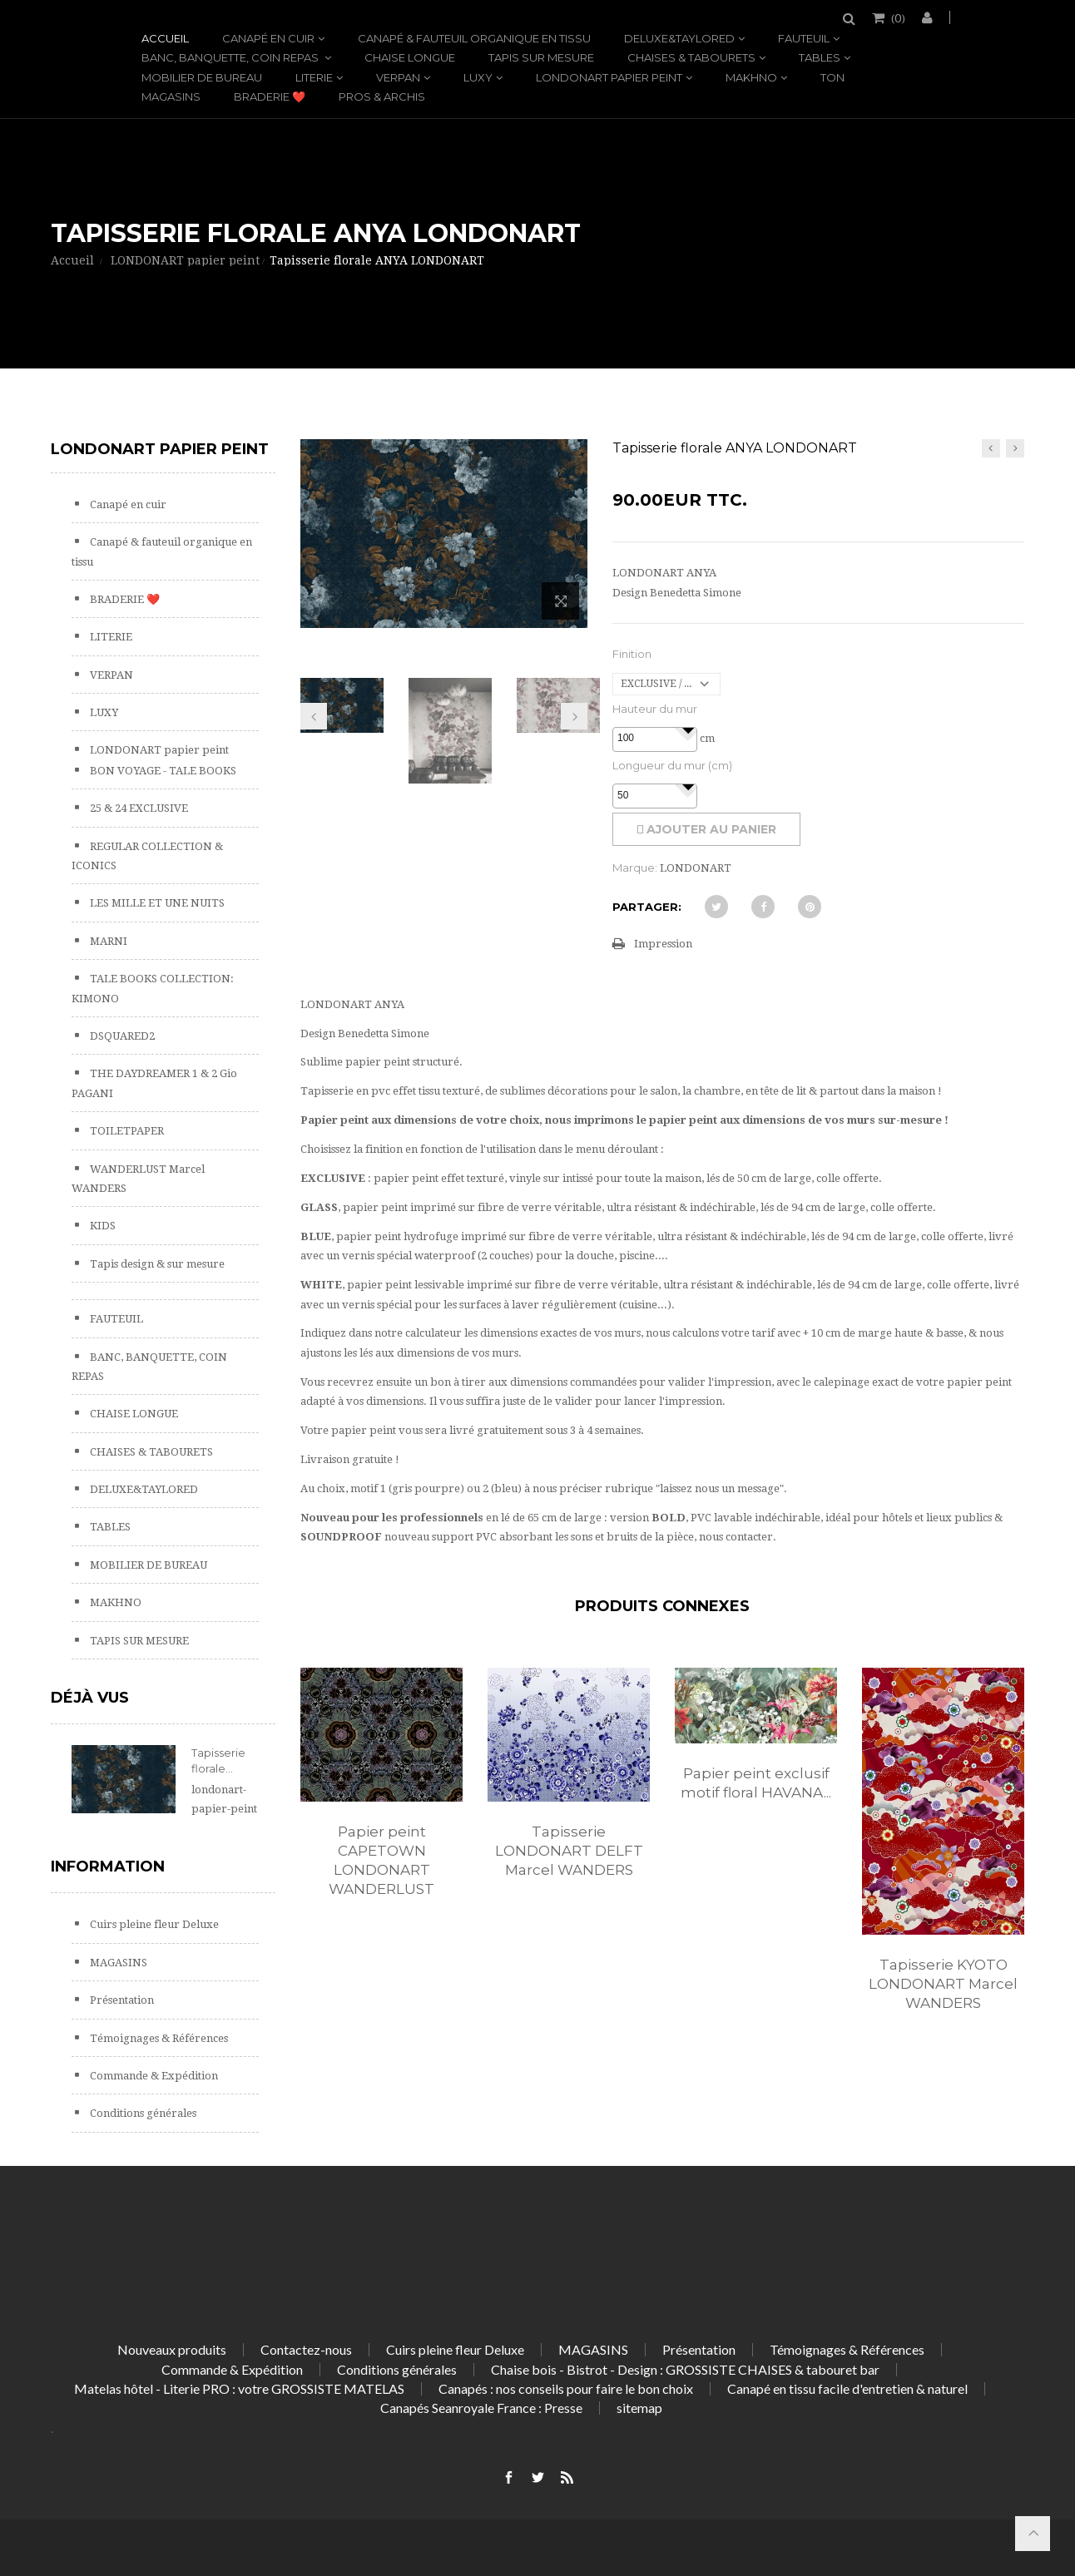 The image size is (1075, 2576). What do you see at coordinates (639, 2407) in the screenshot?
I see `sitemap` at bounding box center [639, 2407].